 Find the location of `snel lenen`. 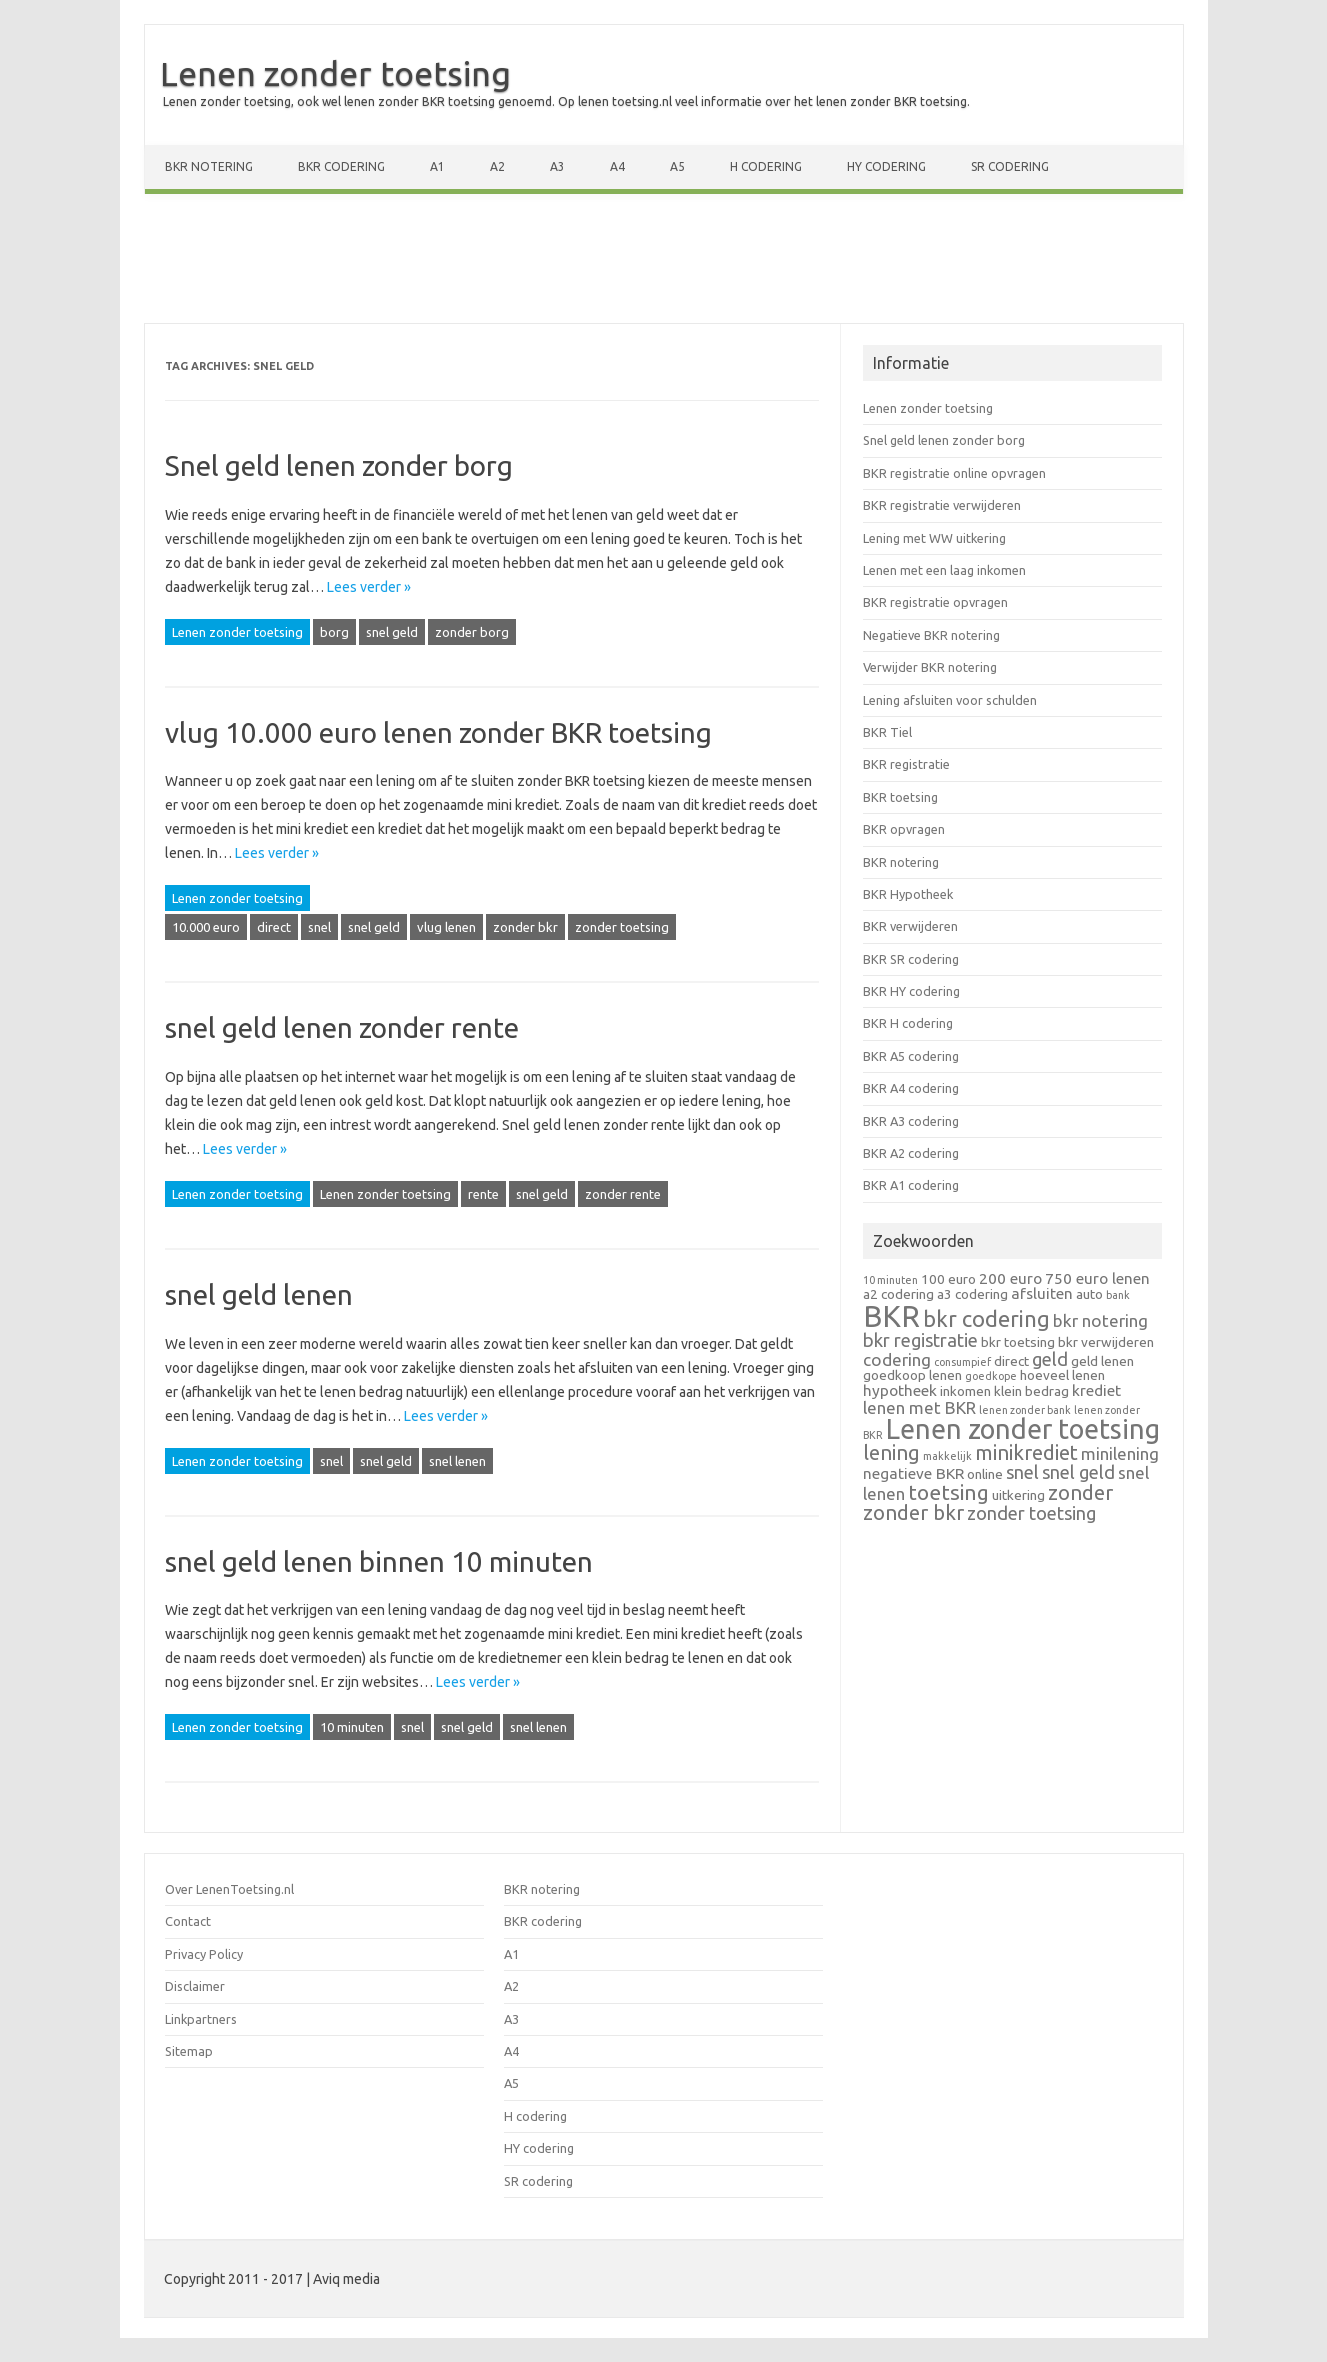

snel lenen is located at coordinates (457, 1461).